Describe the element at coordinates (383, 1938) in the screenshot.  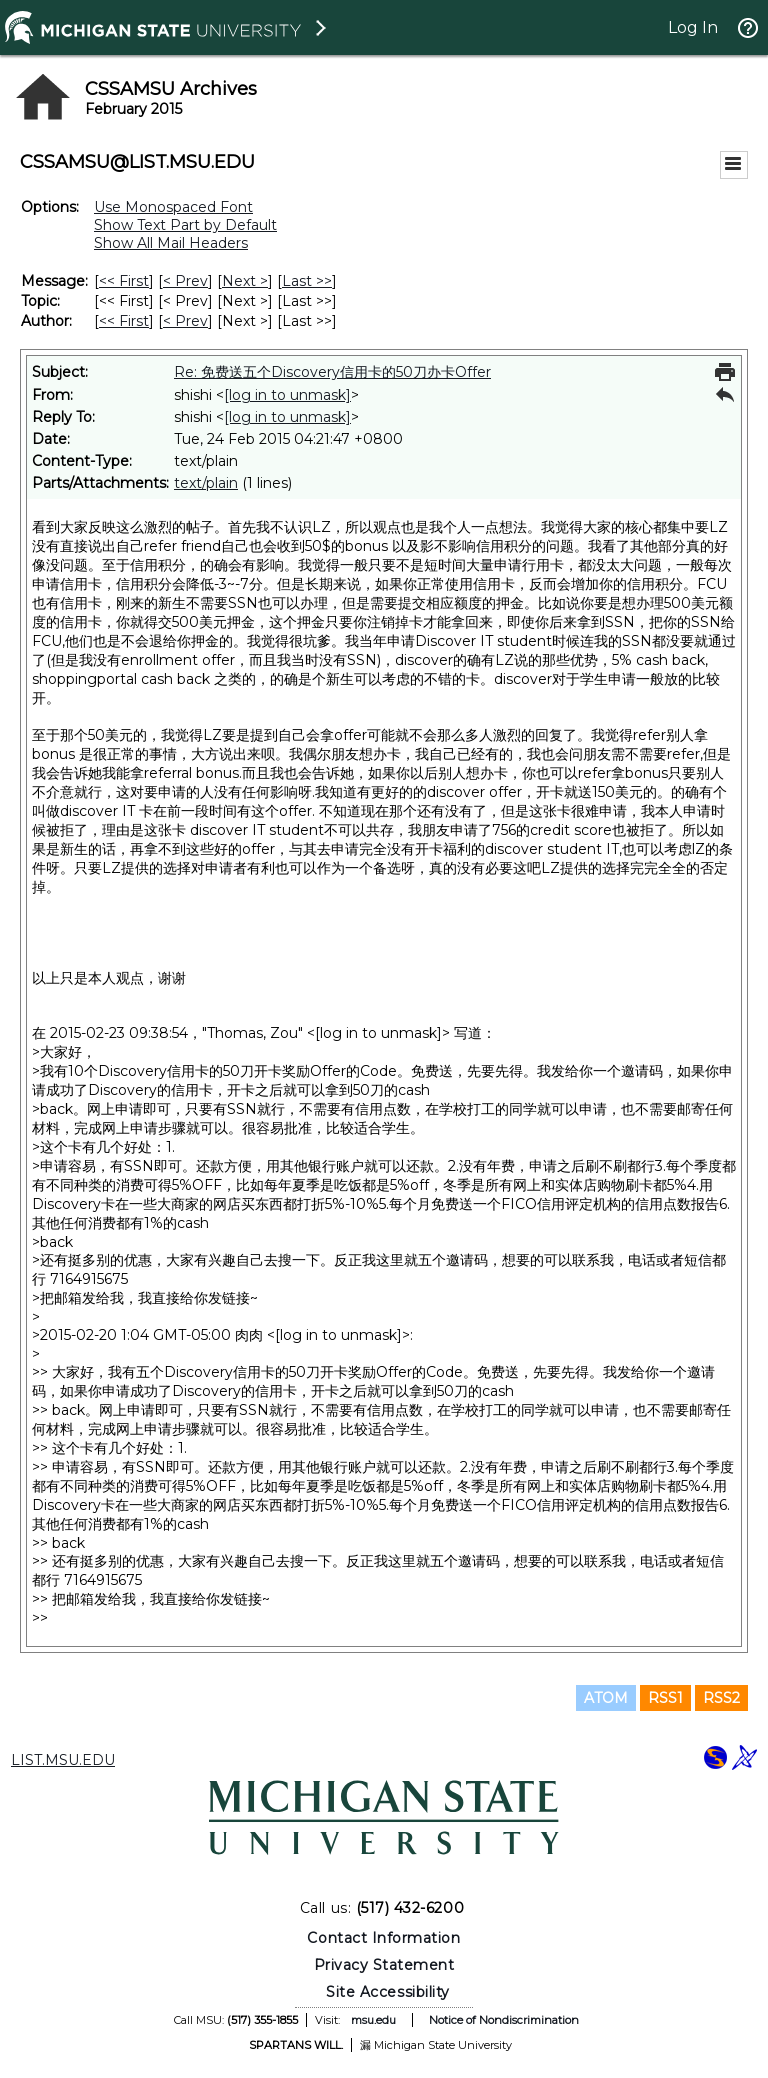
I see `Contact Information` at that location.